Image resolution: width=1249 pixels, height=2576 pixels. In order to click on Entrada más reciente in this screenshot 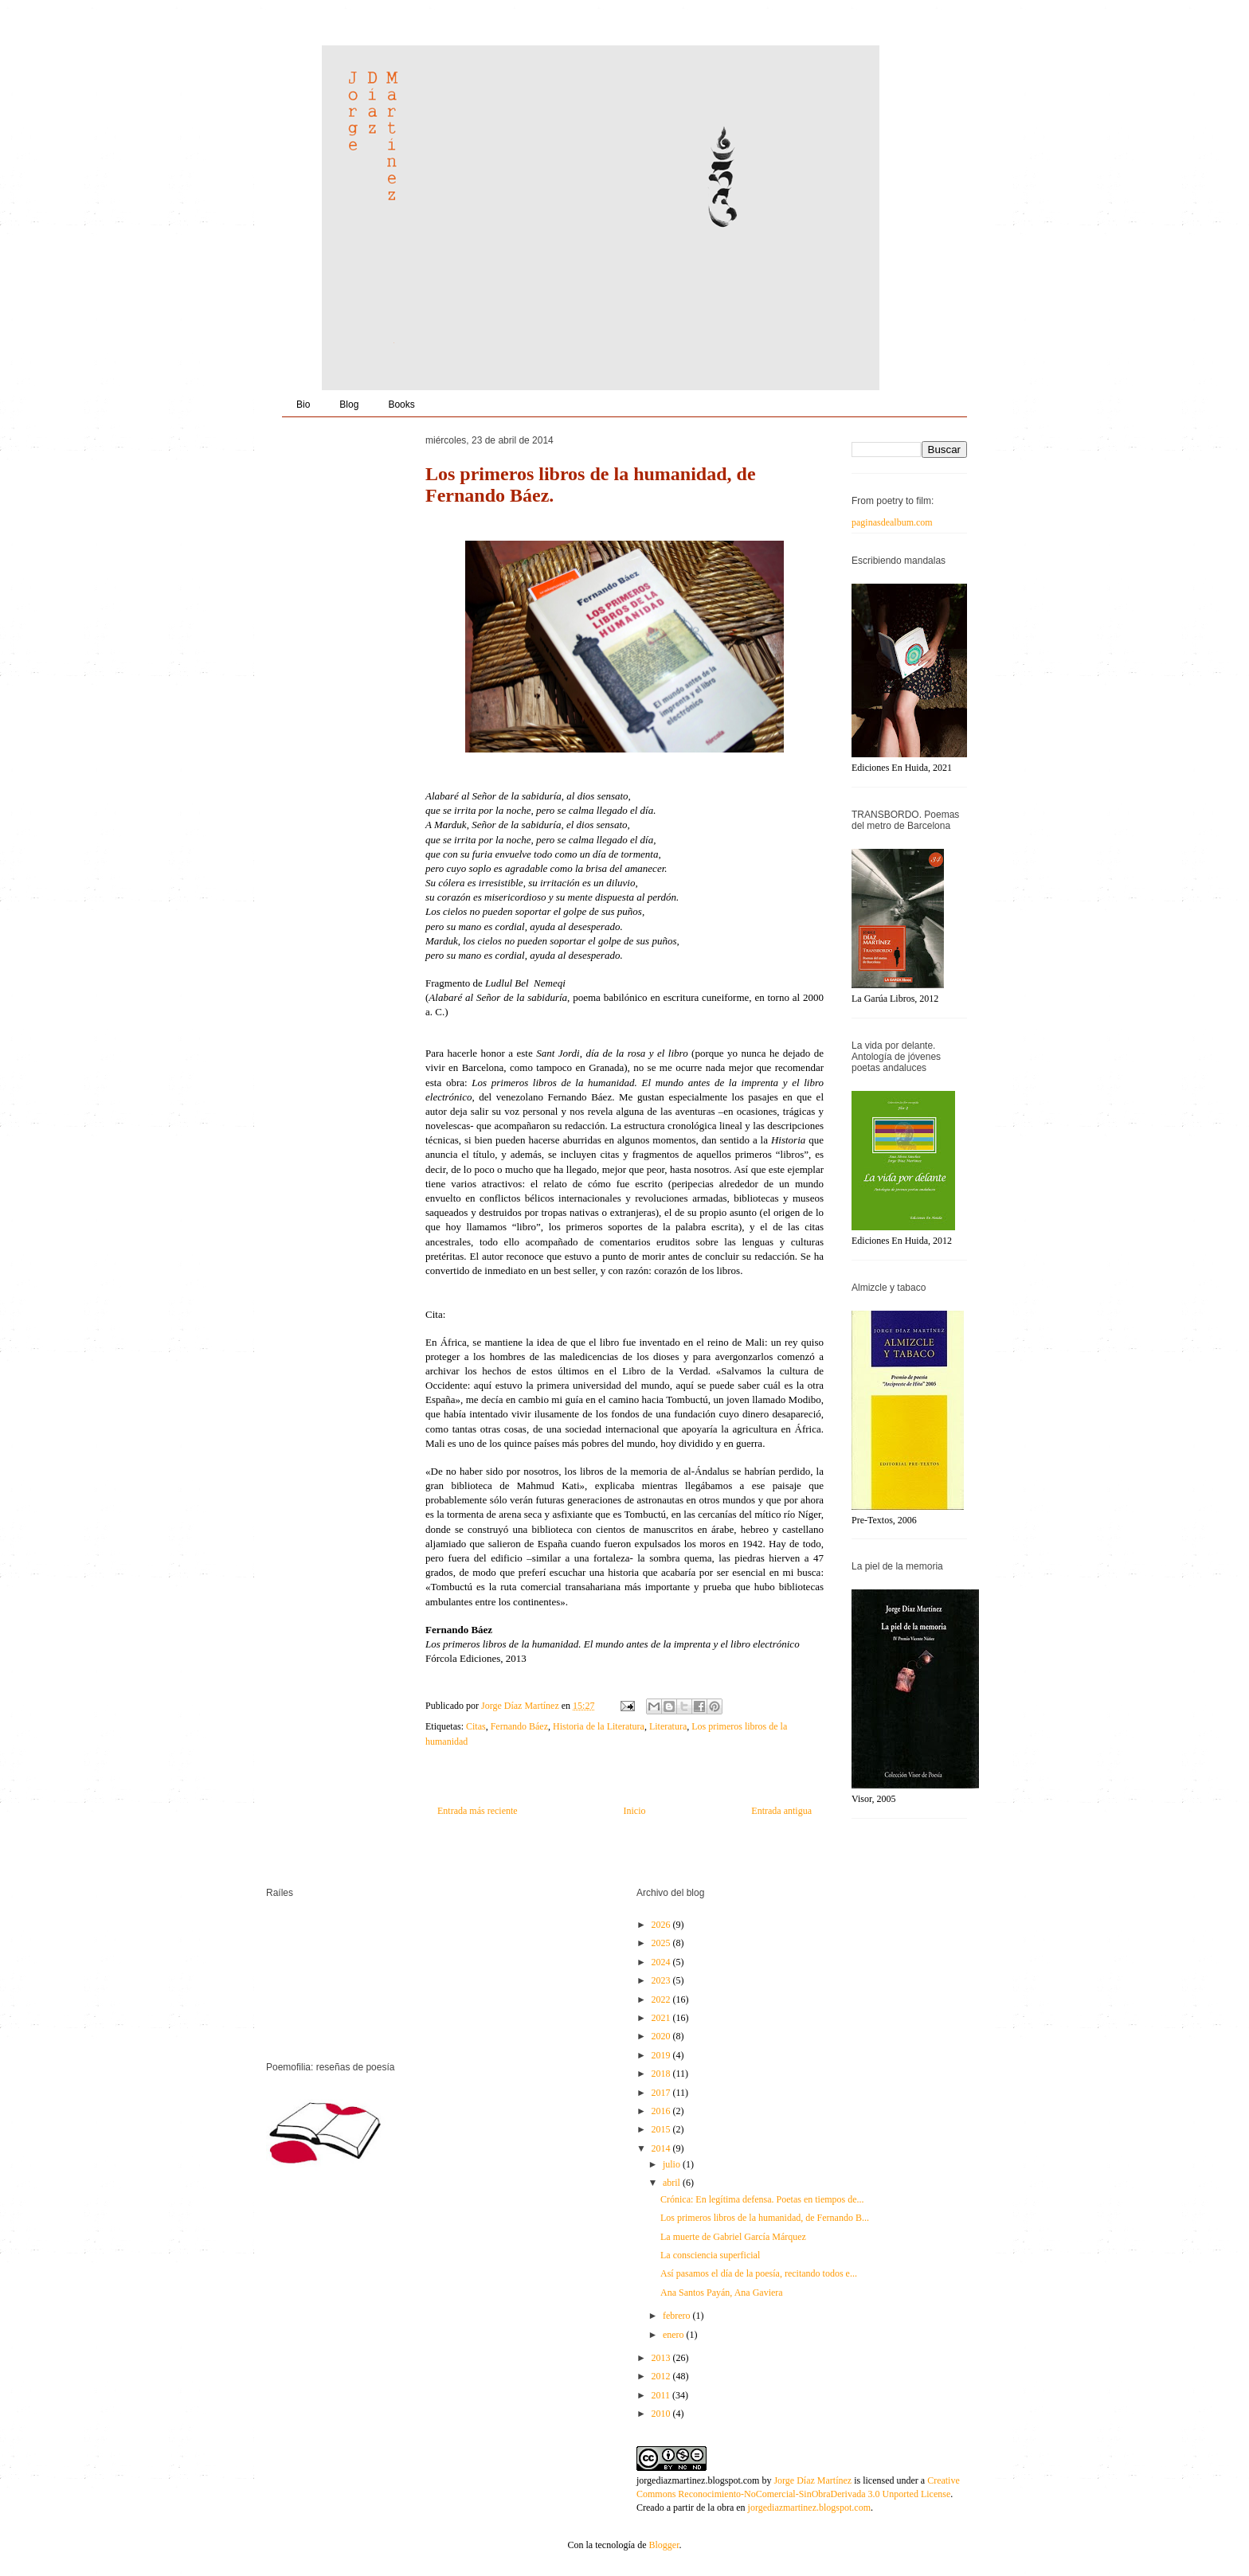, I will do `click(477, 1810)`.